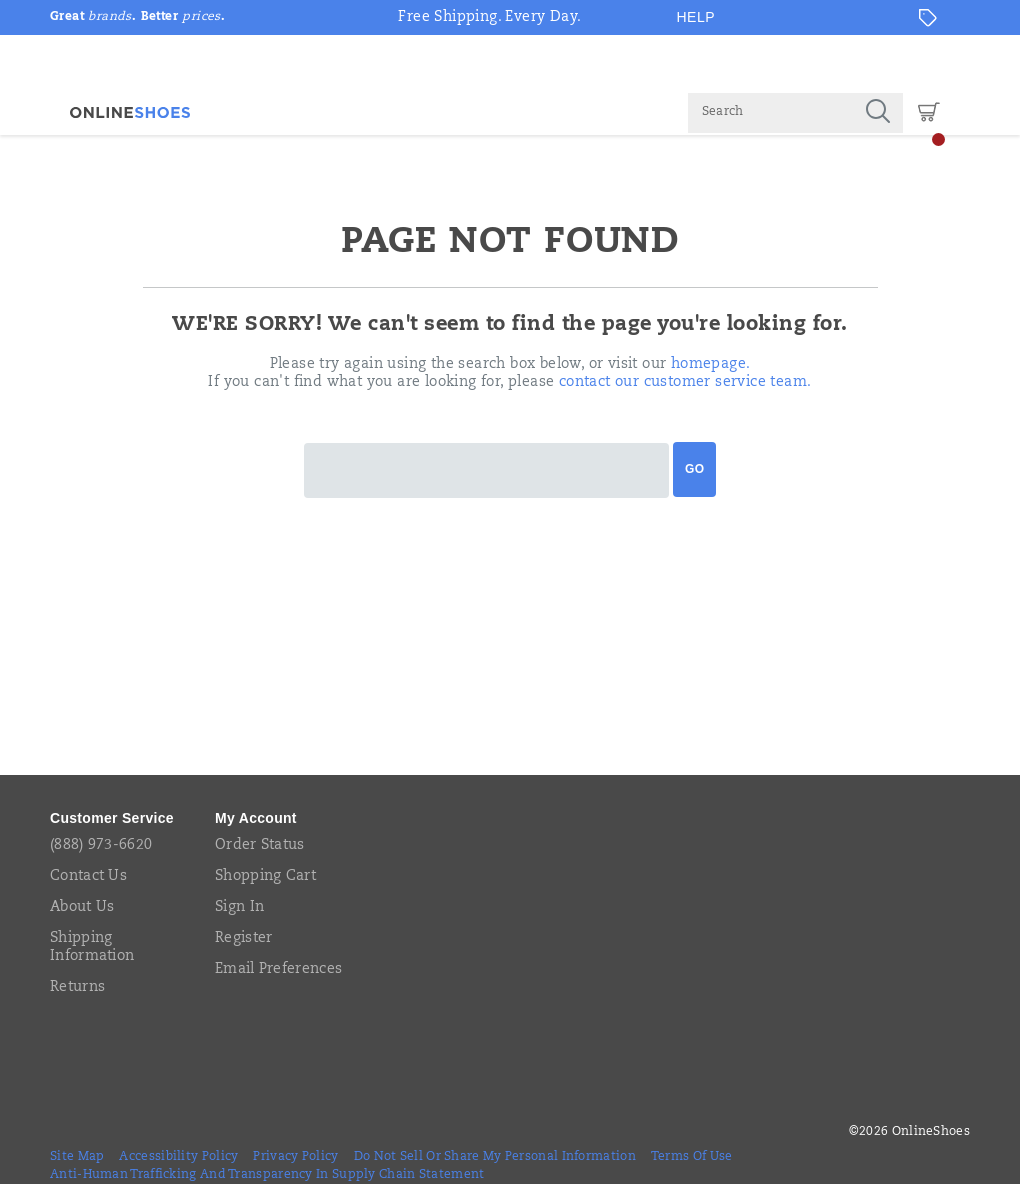 This screenshot has width=1020, height=1184. Describe the element at coordinates (694, 469) in the screenshot. I see `Go` at that location.